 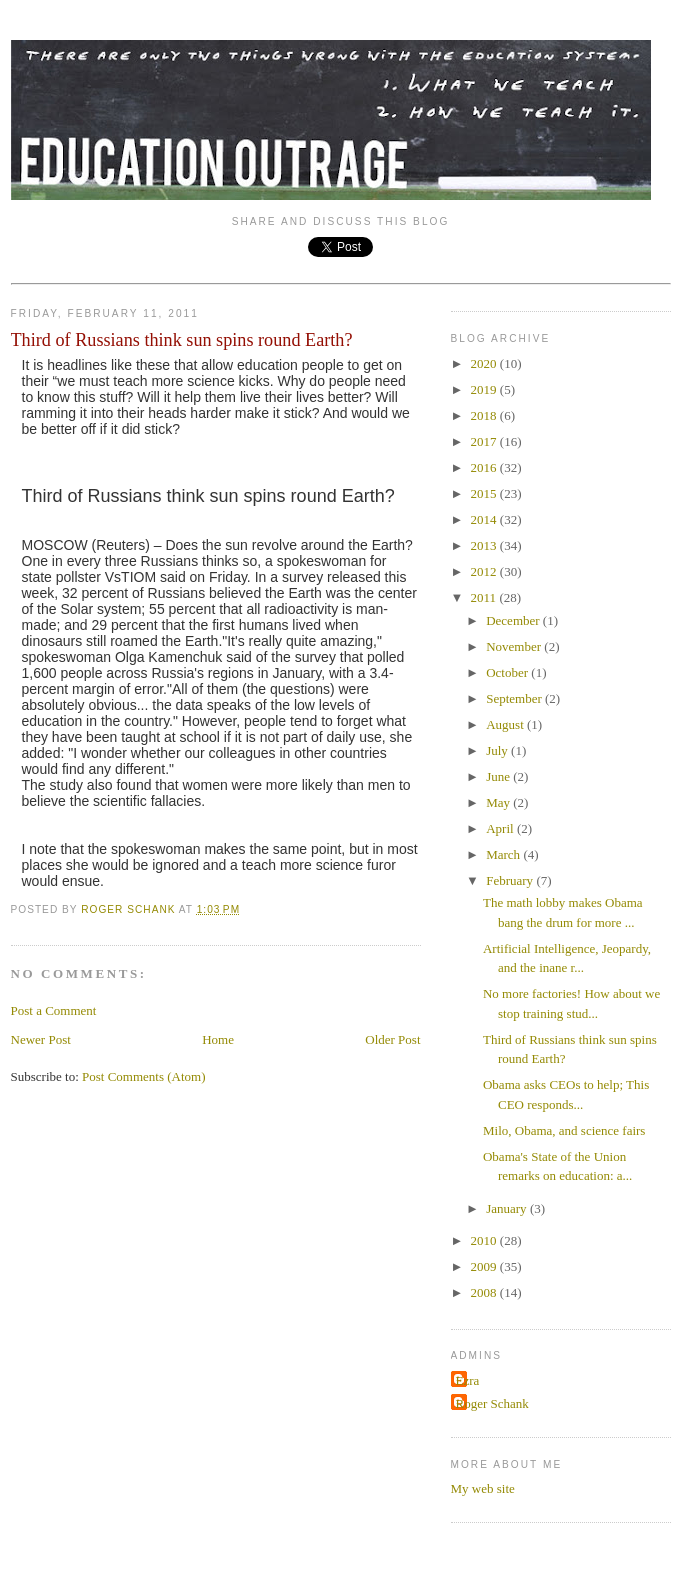 What do you see at coordinates (506, 724) in the screenshot?
I see `August` at bounding box center [506, 724].